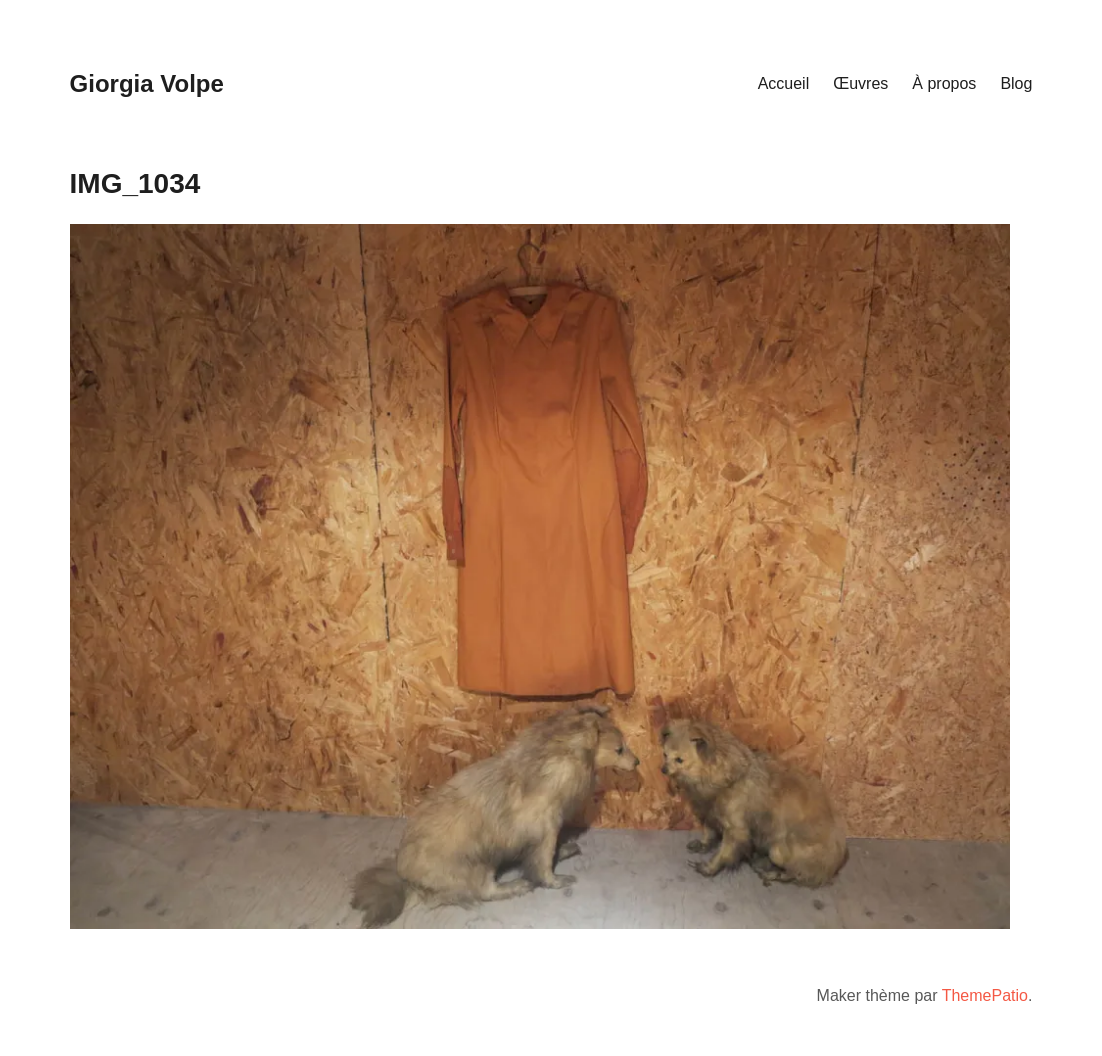  What do you see at coordinates (860, 83) in the screenshot?
I see `Œuvres` at bounding box center [860, 83].